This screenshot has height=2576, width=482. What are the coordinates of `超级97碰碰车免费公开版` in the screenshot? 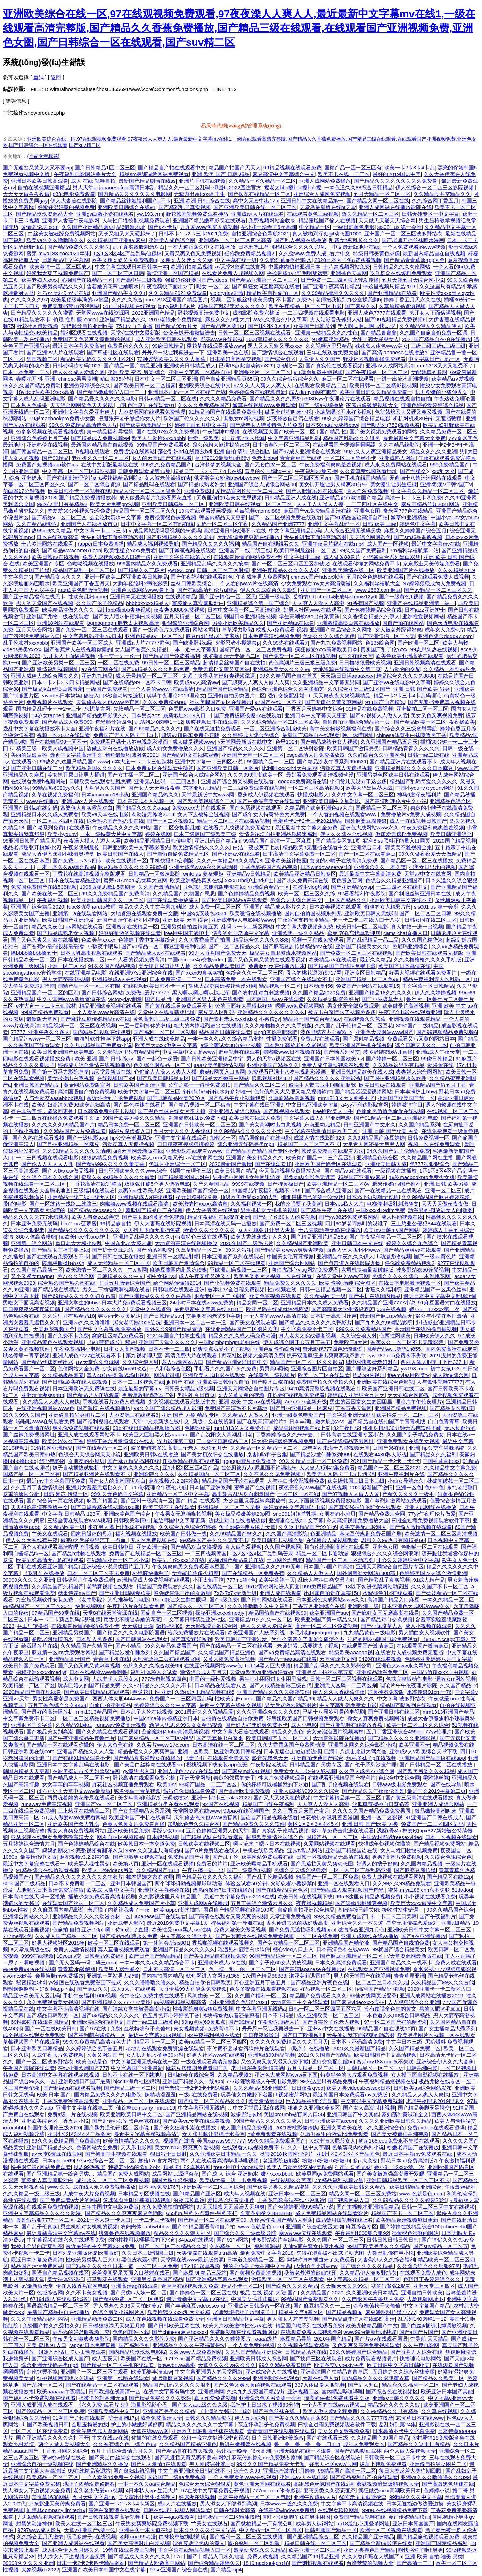 It's located at (190, 735).